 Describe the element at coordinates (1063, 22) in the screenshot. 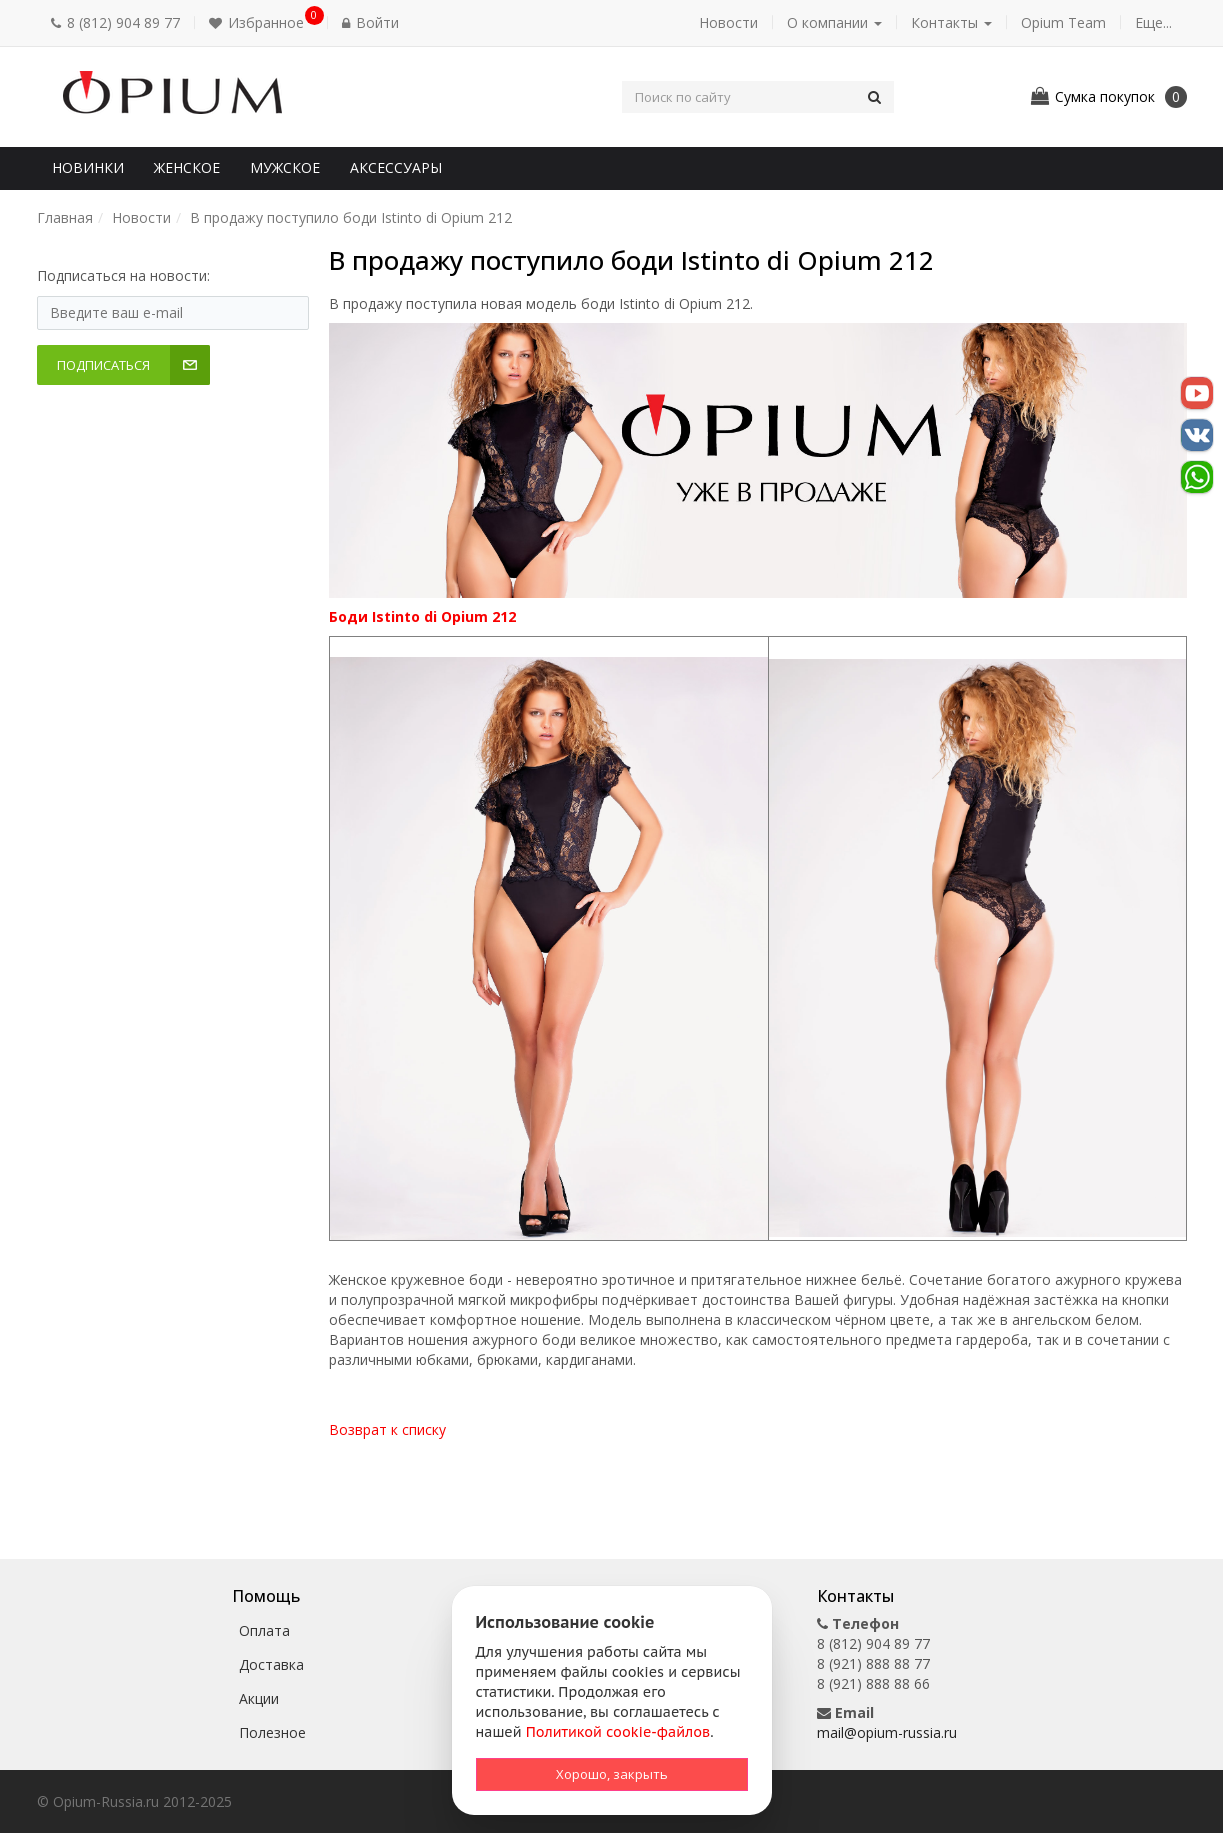

I see `Opium Team` at that location.